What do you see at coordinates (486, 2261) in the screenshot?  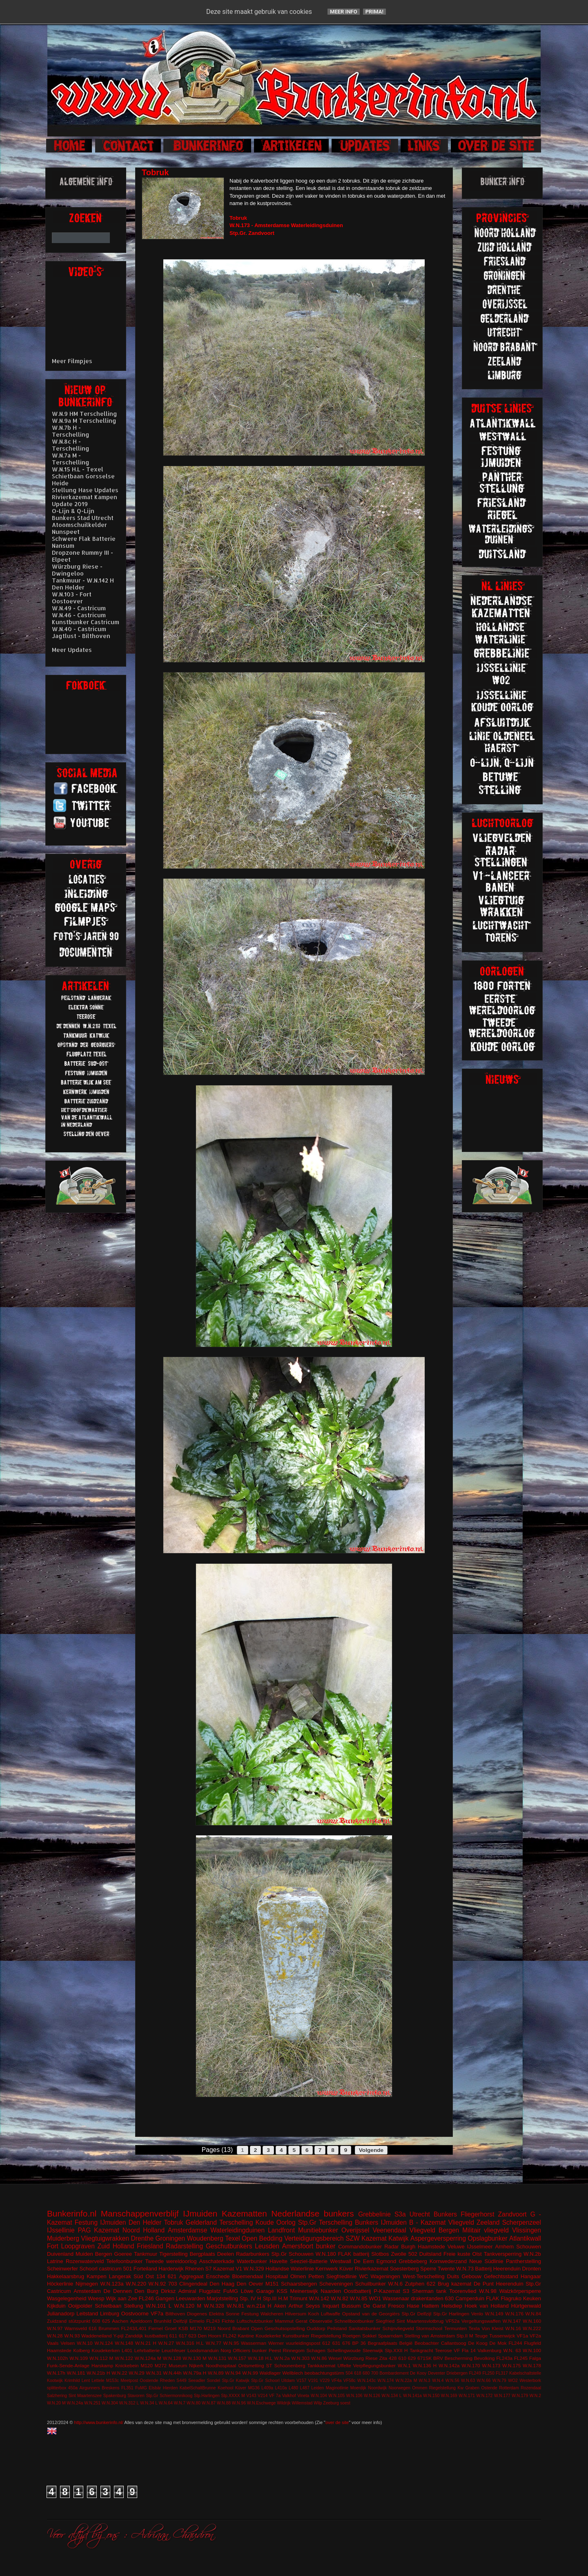 I see `Neue Südlinie` at bounding box center [486, 2261].